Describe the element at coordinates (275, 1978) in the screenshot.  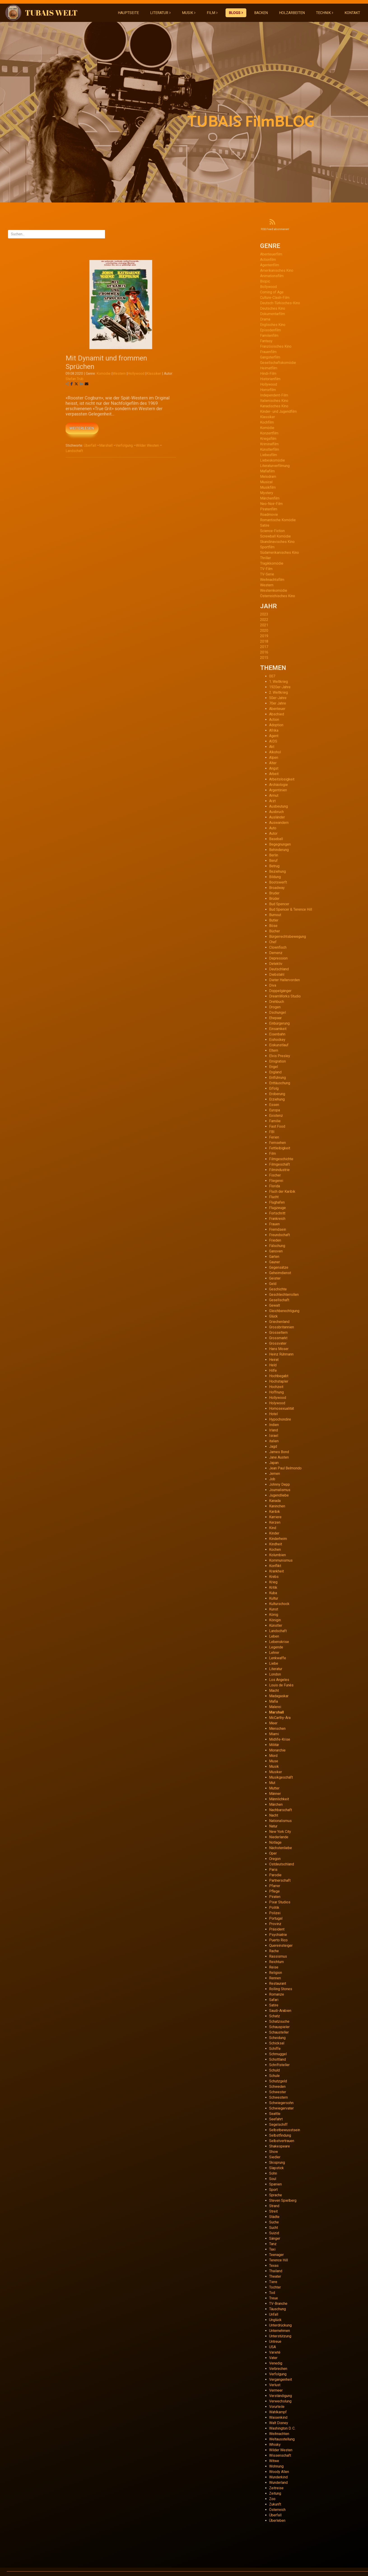
I see `Rennen` at that location.